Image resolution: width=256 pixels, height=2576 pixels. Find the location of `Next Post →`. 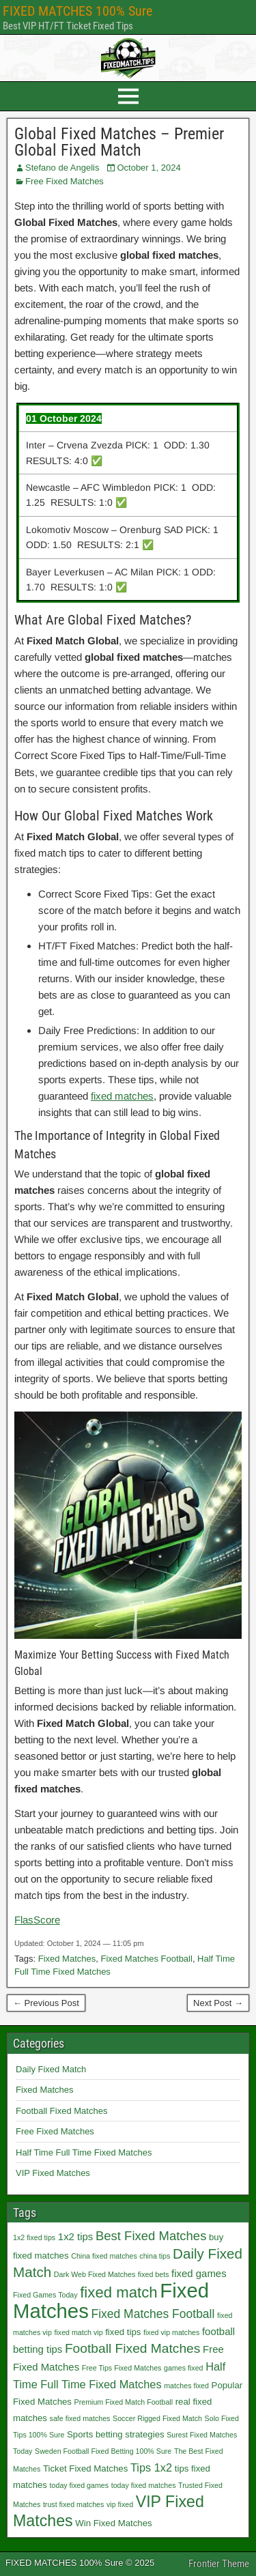

Next Post → is located at coordinates (218, 2003).